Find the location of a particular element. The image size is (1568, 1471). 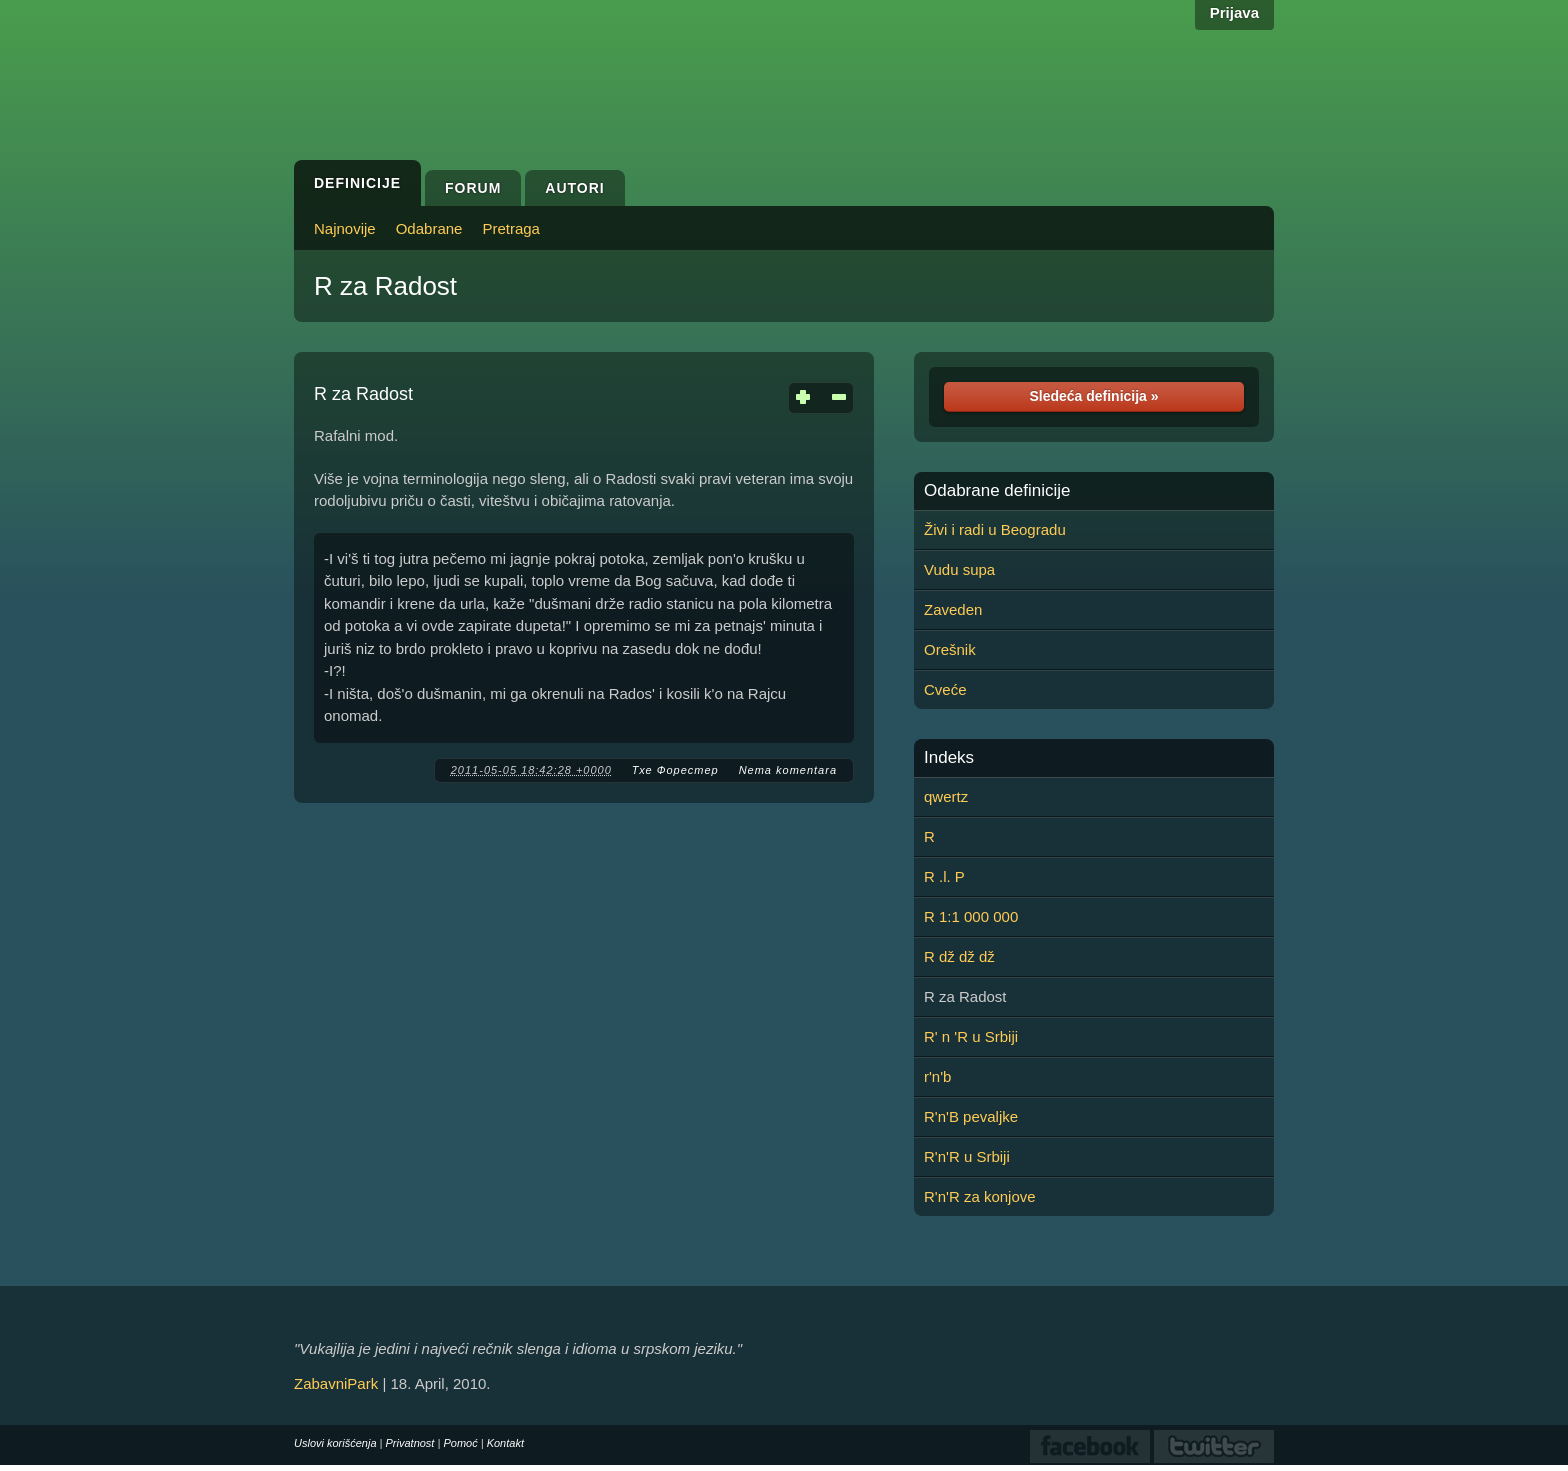

R .l. P is located at coordinates (944, 876).